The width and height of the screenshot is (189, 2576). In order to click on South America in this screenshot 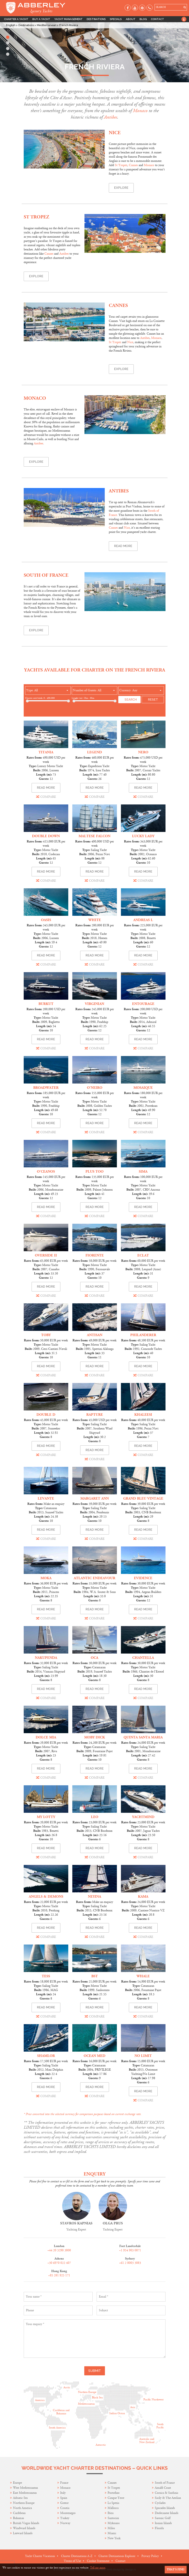, I will do `click(57, 2427)`.